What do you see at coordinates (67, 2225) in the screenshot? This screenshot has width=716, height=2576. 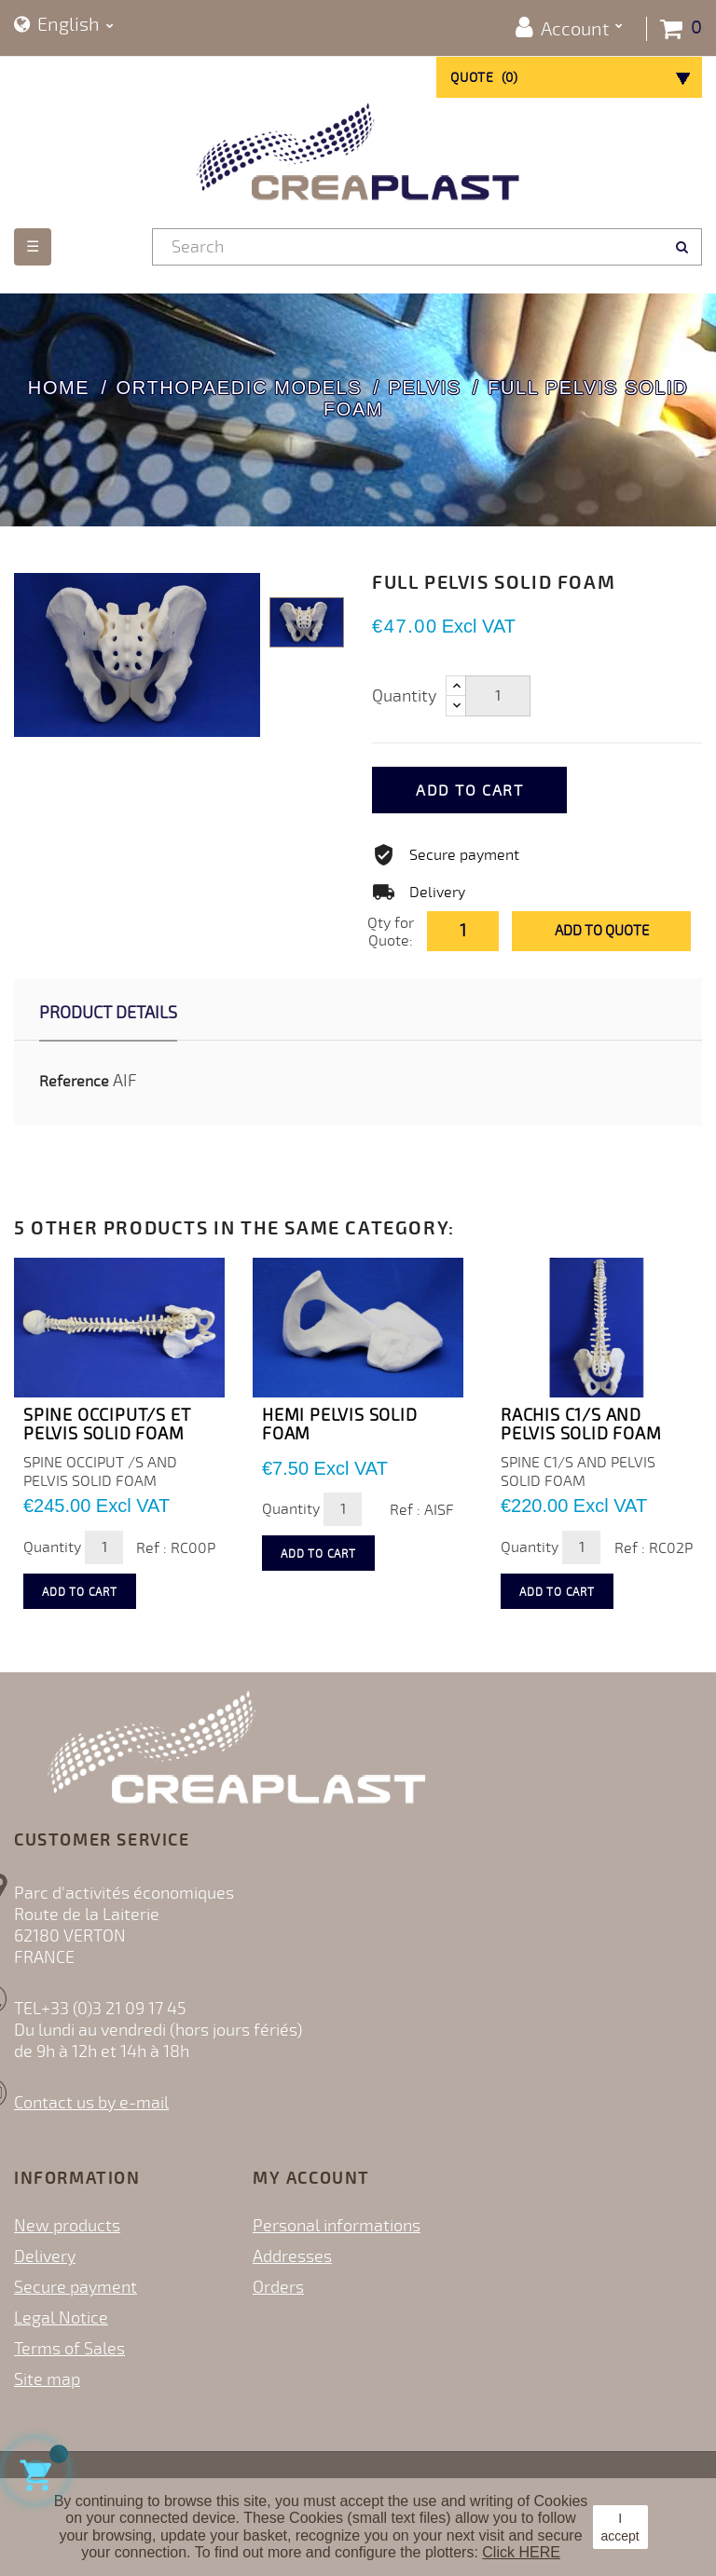 I see `New products` at bounding box center [67, 2225].